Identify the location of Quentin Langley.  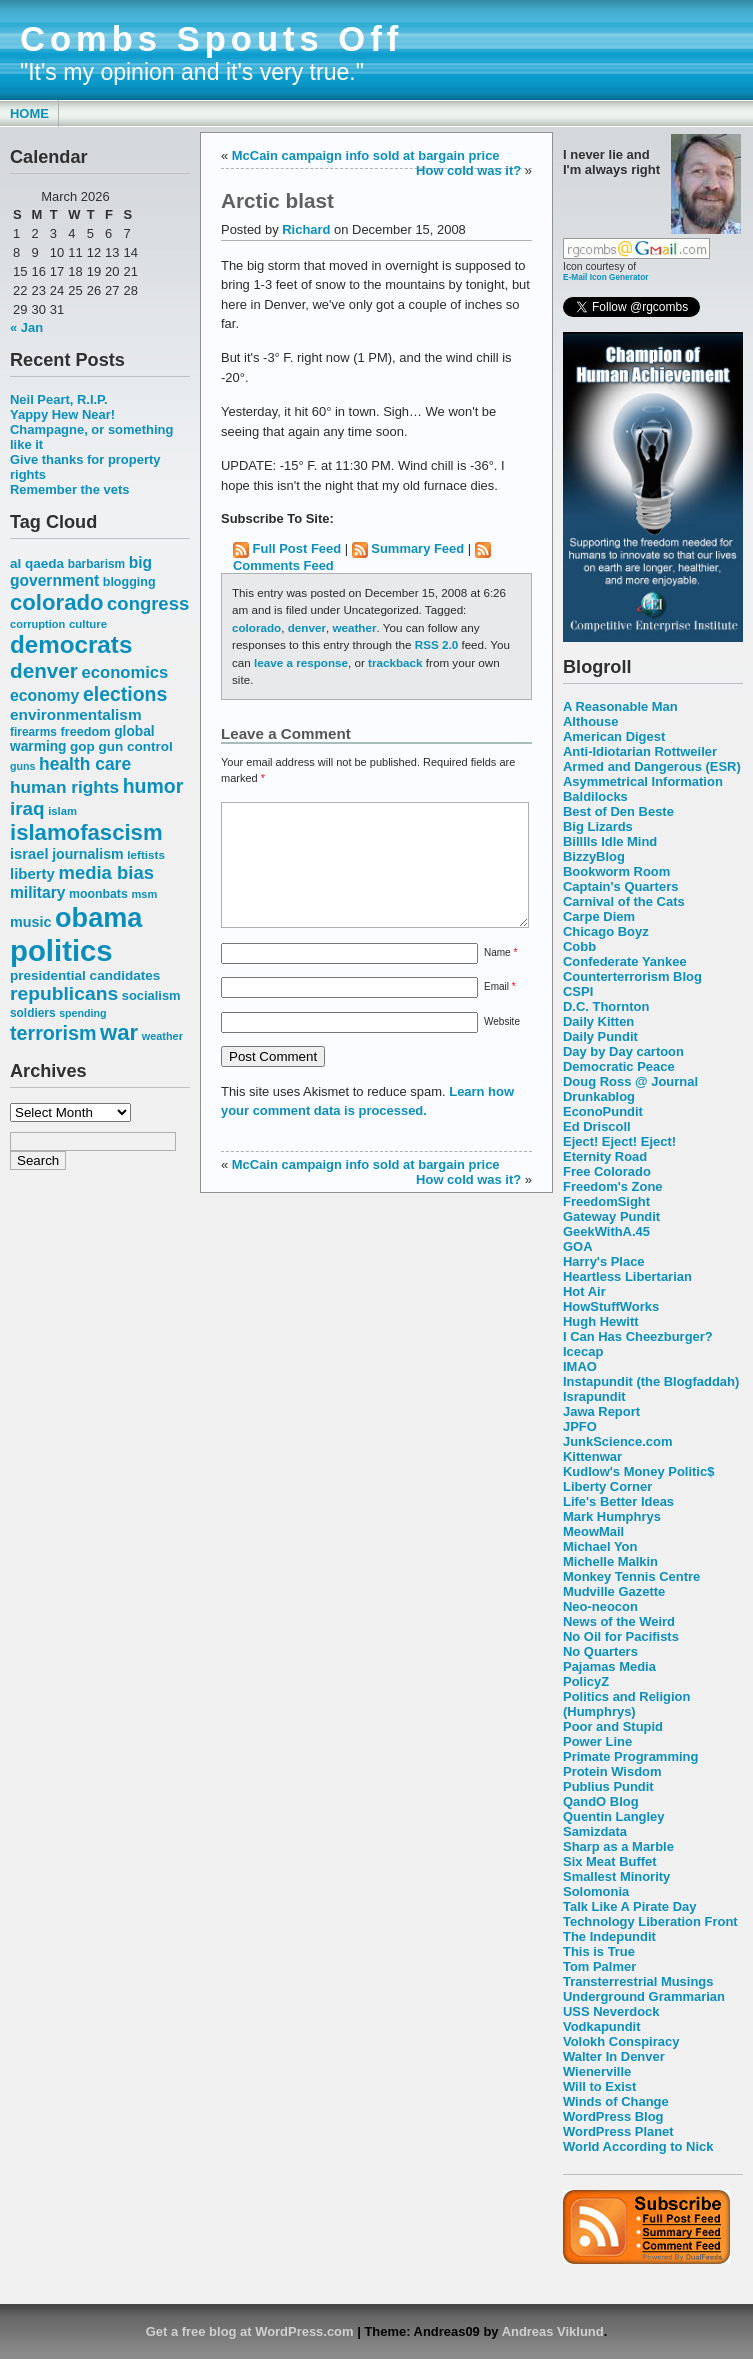
(613, 1816).